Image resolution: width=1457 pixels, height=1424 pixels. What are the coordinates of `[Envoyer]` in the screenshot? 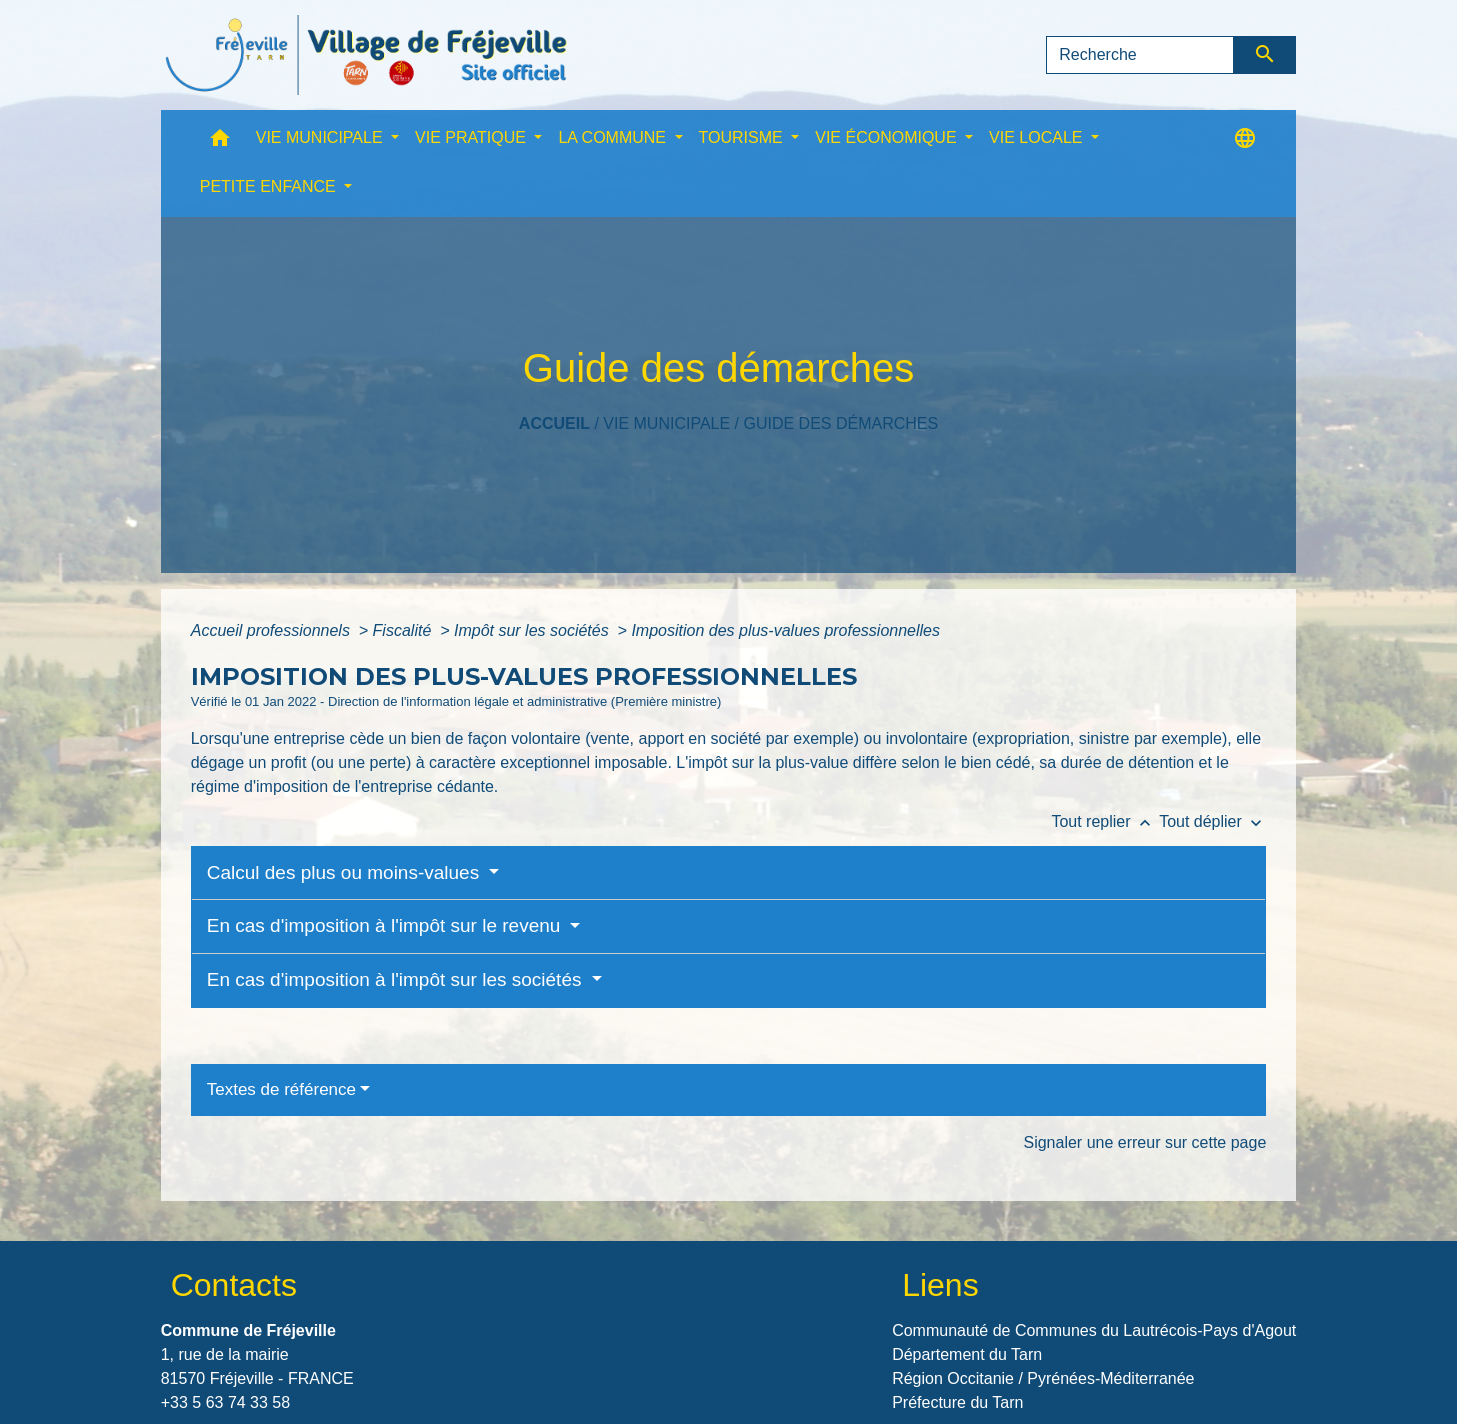 It's located at (1265, 55).